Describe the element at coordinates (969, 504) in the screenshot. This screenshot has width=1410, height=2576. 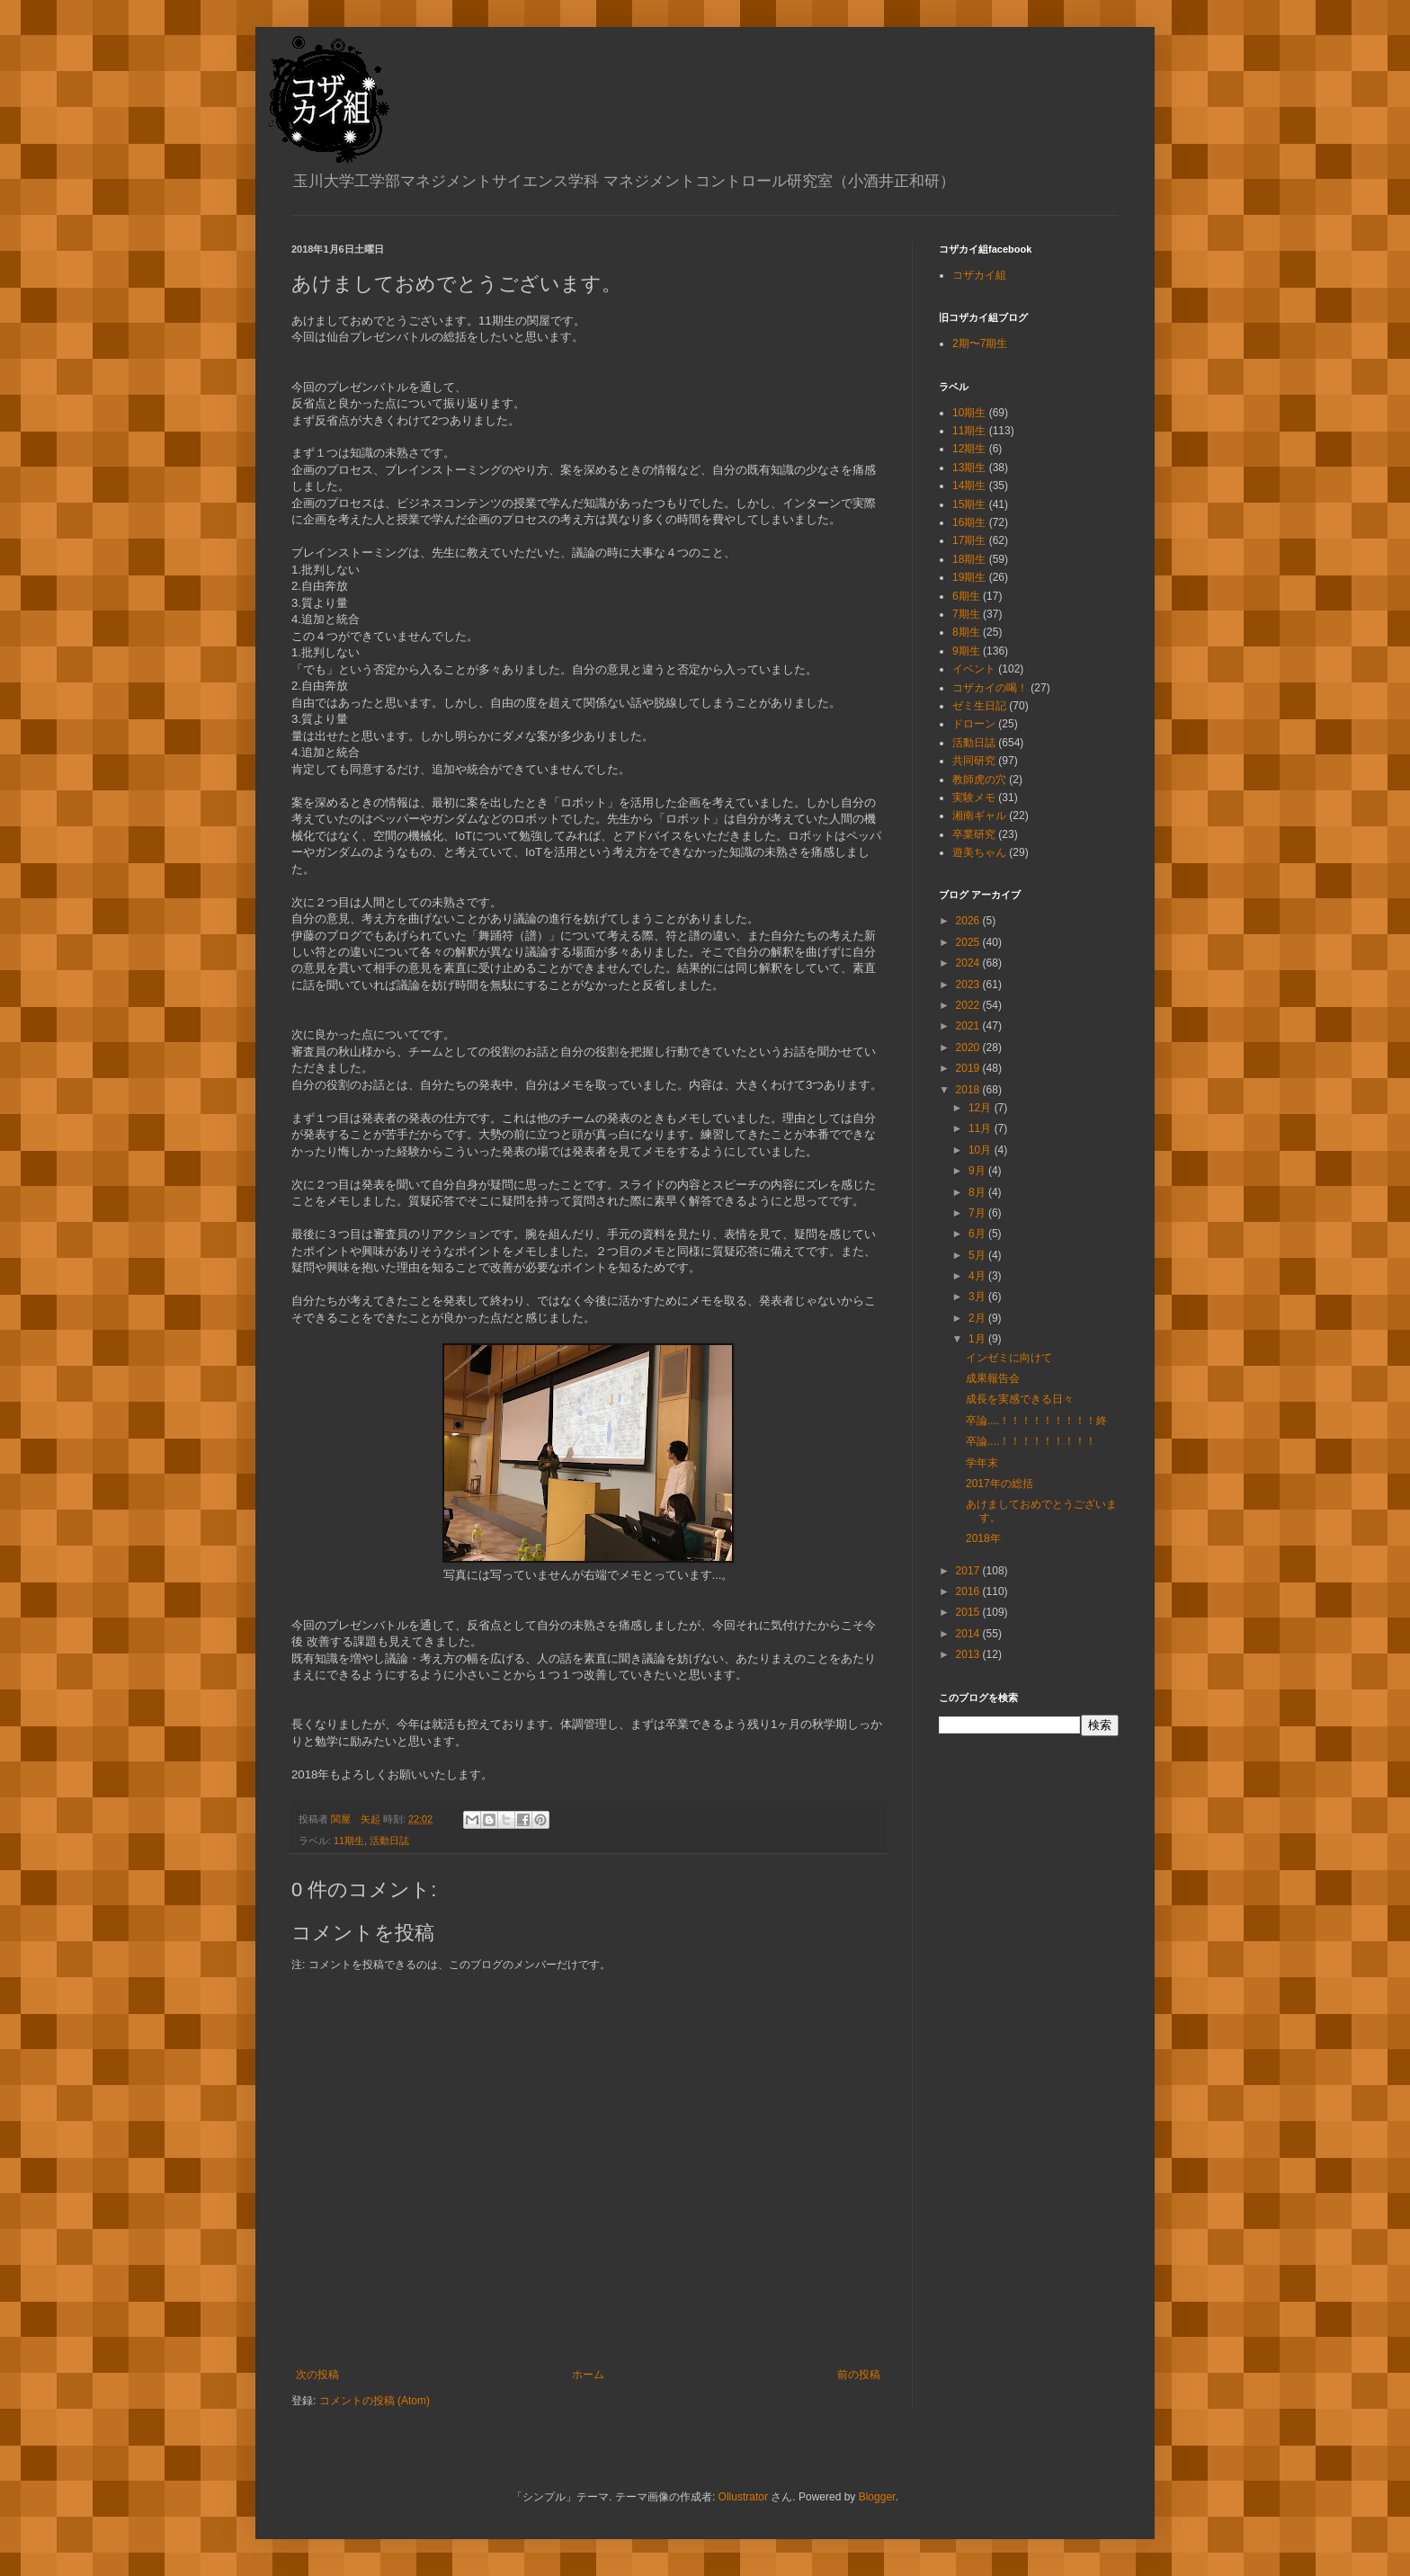
I see `15期生` at that location.